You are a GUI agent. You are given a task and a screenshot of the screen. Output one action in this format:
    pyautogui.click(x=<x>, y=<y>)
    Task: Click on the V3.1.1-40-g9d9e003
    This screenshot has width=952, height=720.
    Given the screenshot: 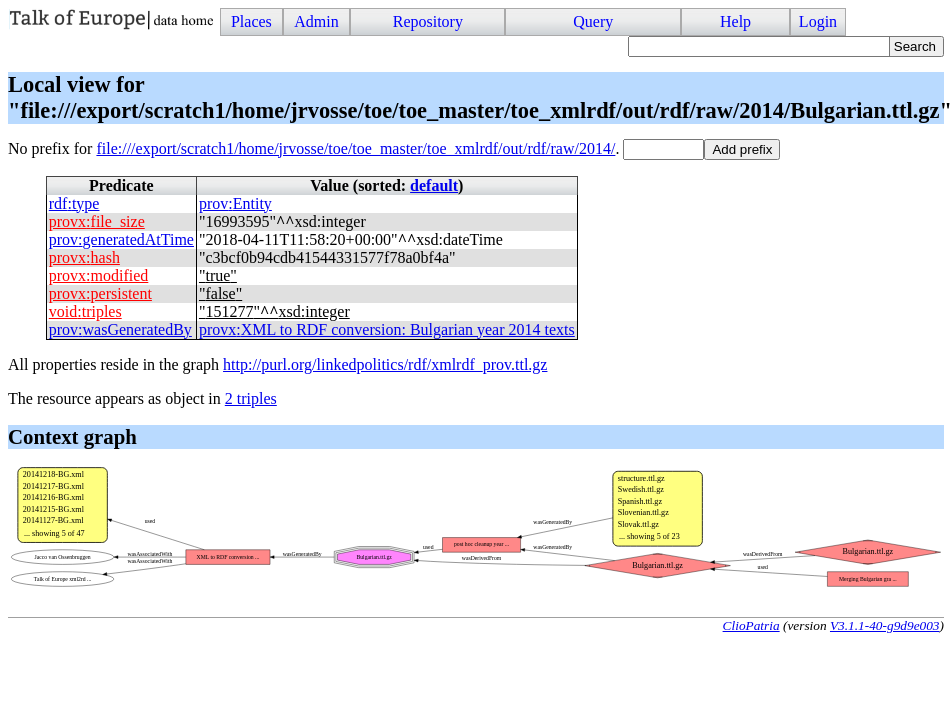 What is the action you would take?
    pyautogui.click(x=885, y=625)
    